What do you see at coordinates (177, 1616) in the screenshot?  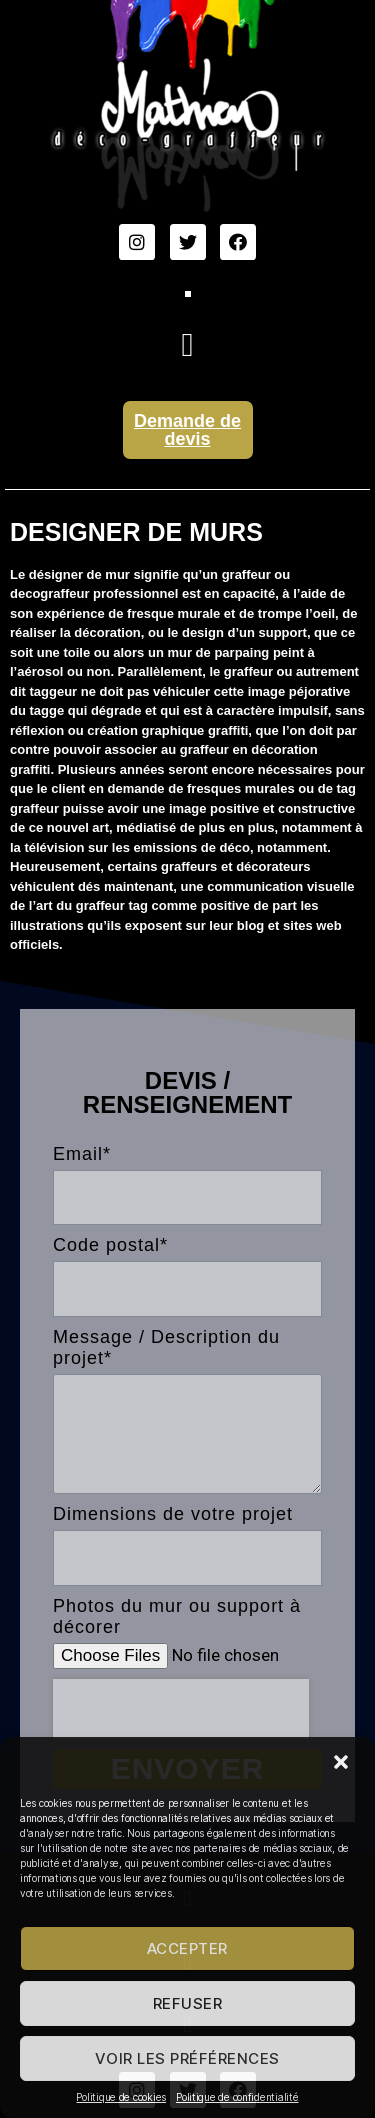 I see `Photos du mur ou support à décorer` at bounding box center [177, 1616].